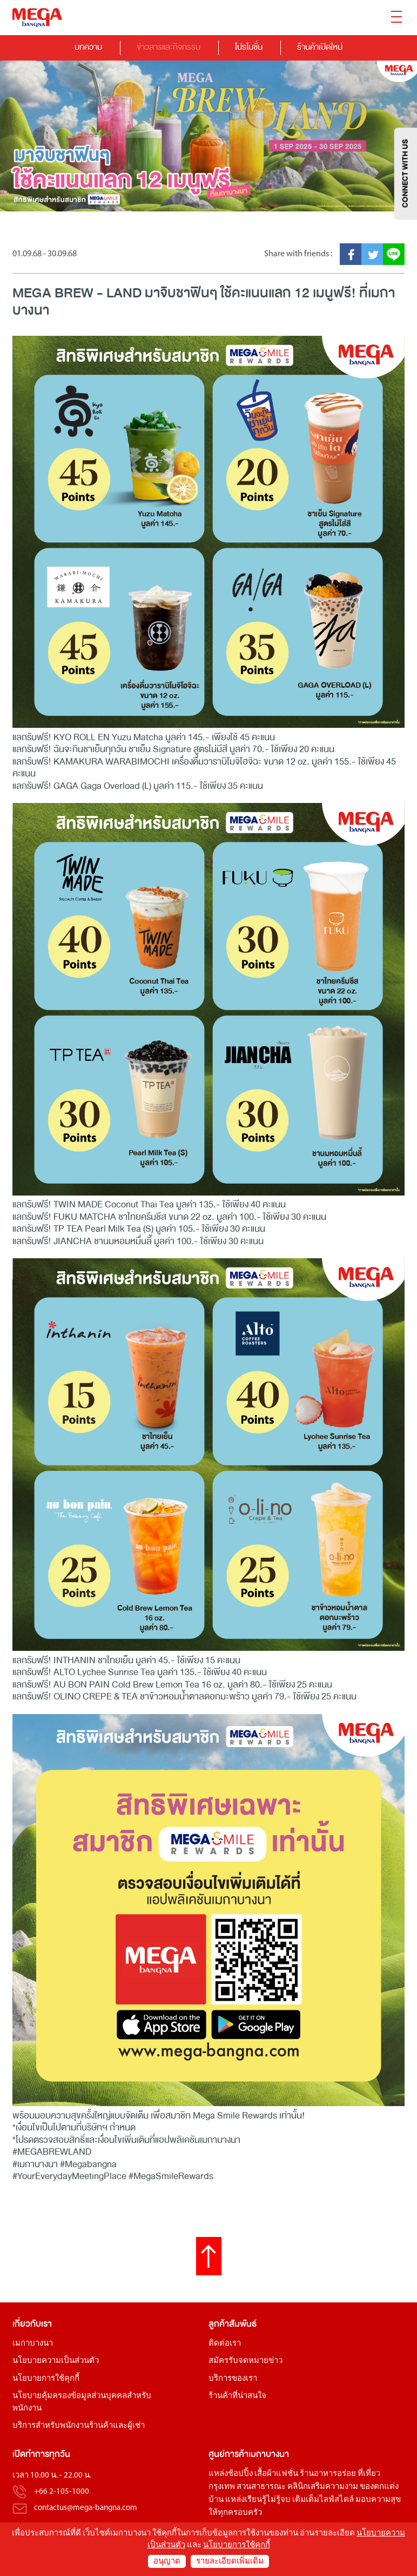  I want to click on สมัครรับจดหมายข่าว, so click(245, 2361).